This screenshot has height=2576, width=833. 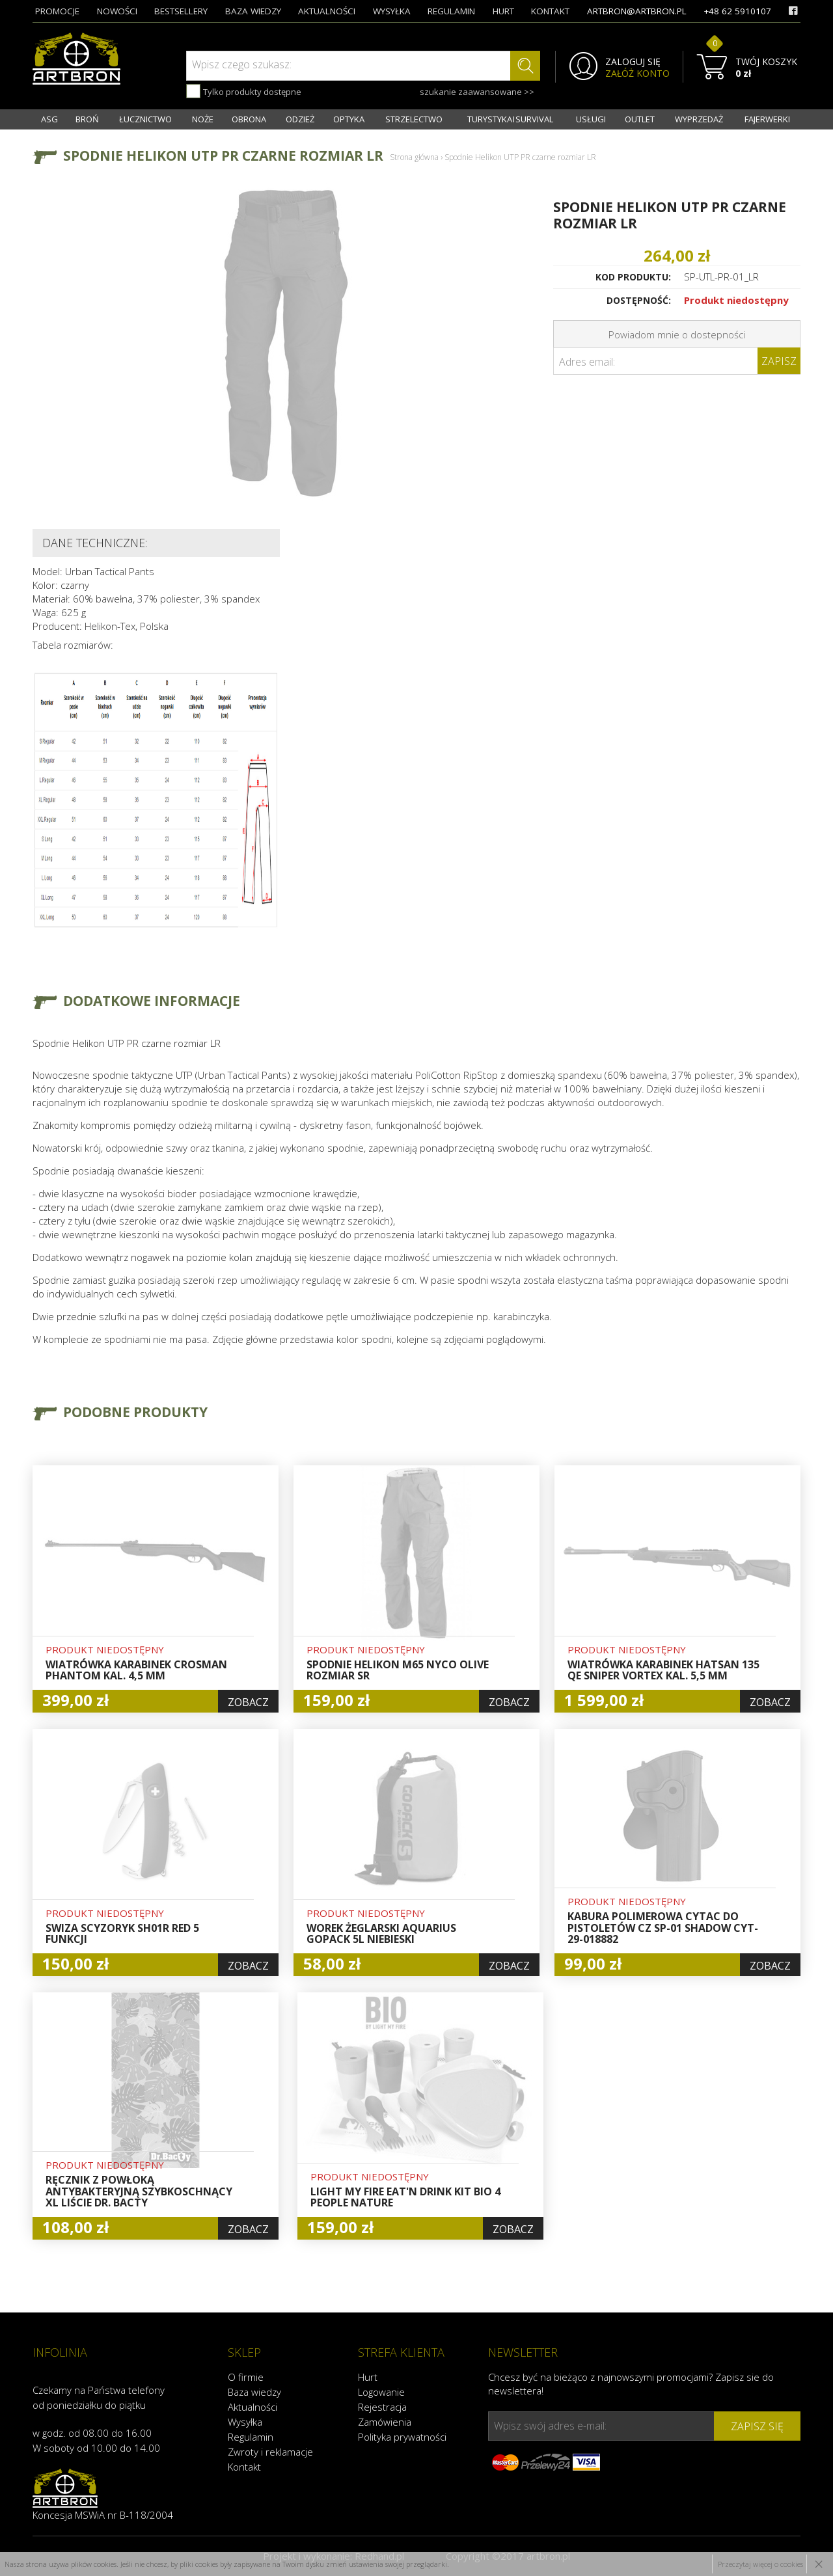 I want to click on bestsellery, so click(x=181, y=11).